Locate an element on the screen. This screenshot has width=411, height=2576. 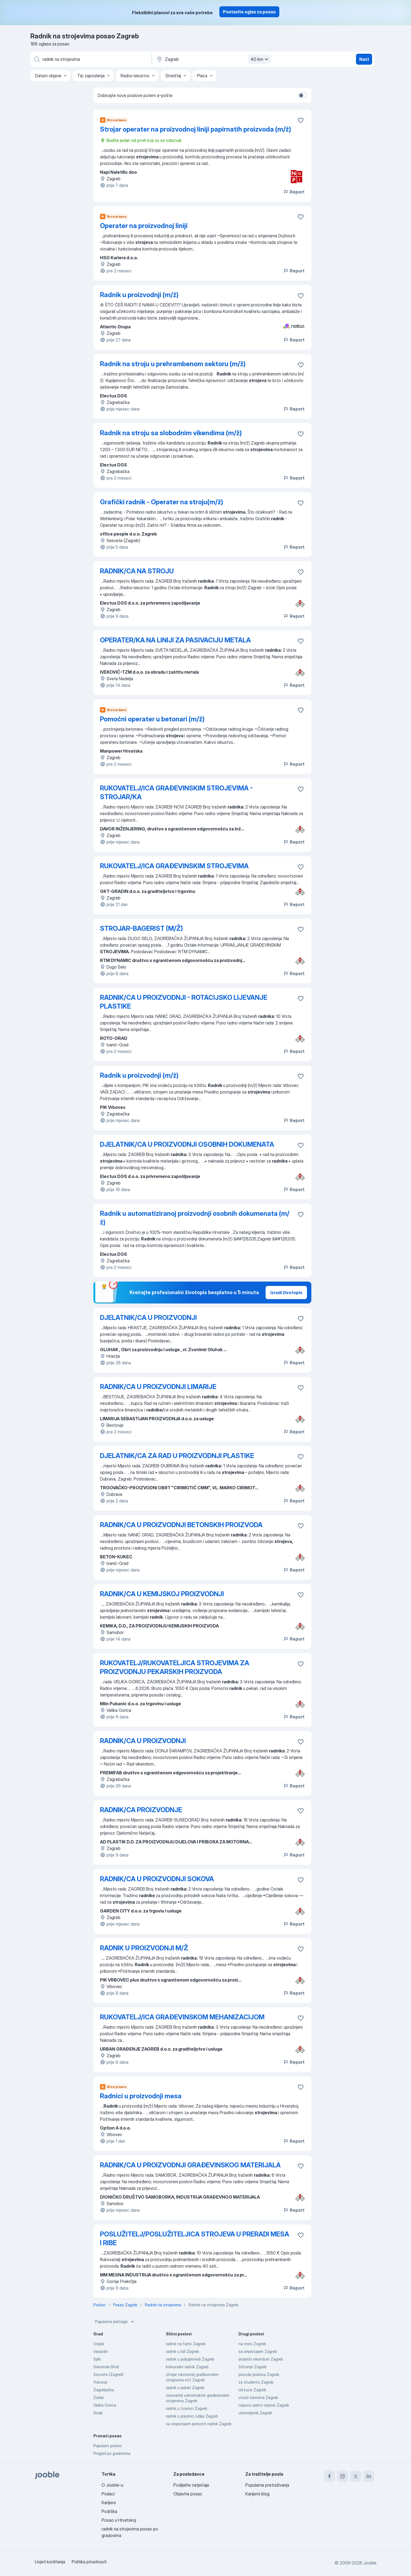
DJELATNIK/CA U PROIZVODNJI is located at coordinates (148, 1318).